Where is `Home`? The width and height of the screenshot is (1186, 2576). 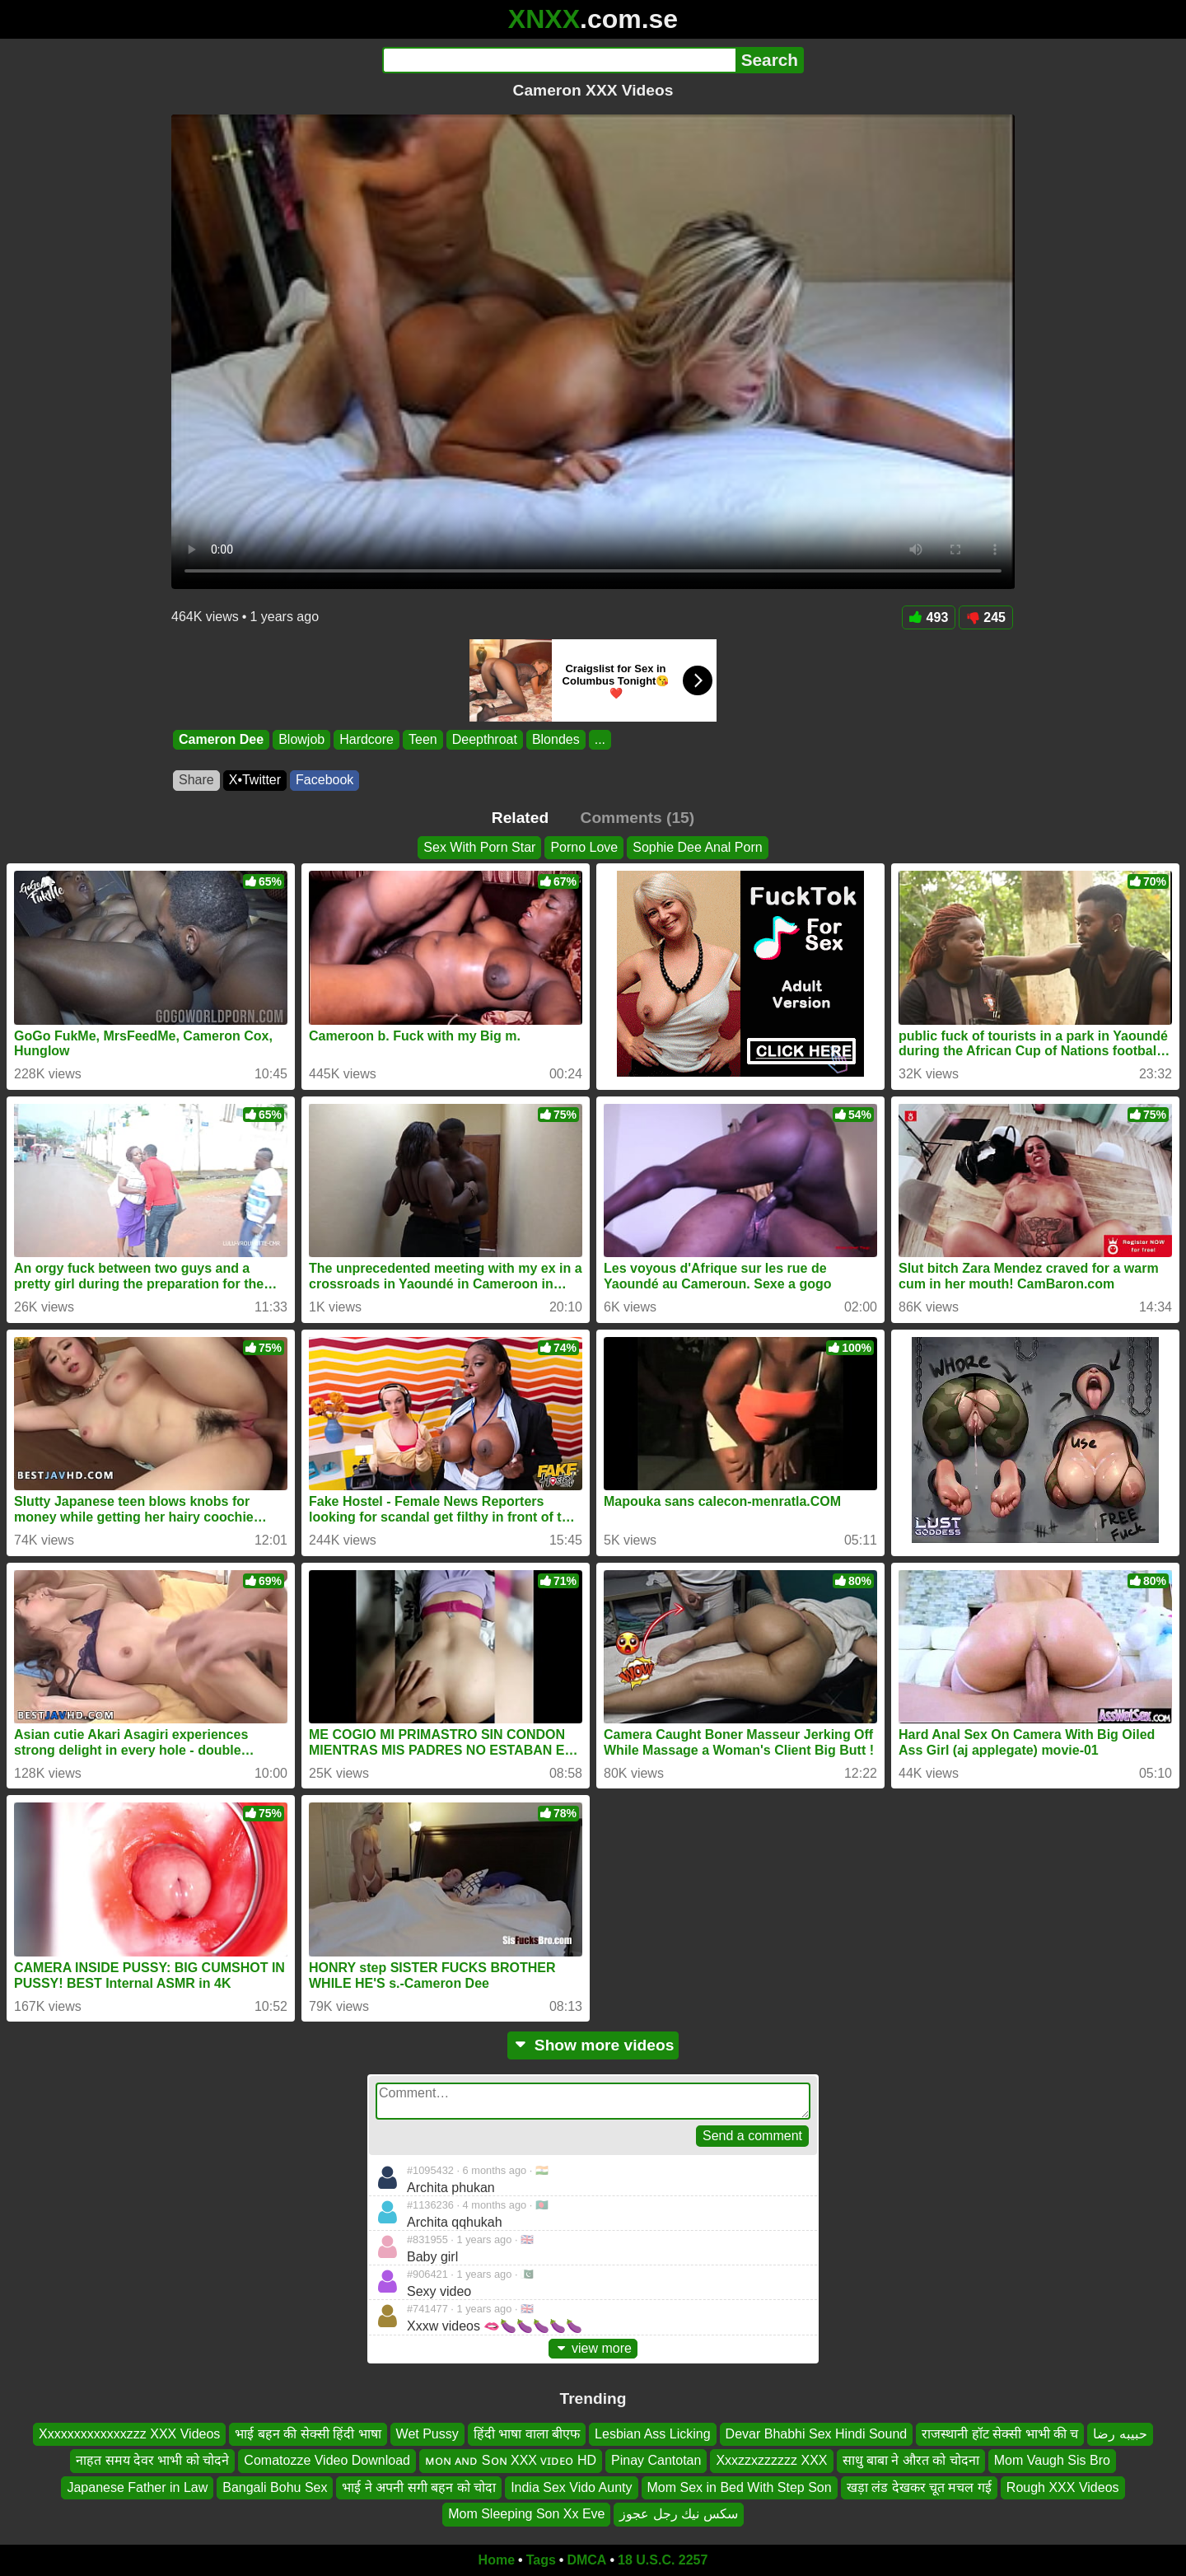 Home is located at coordinates (497, 2560).